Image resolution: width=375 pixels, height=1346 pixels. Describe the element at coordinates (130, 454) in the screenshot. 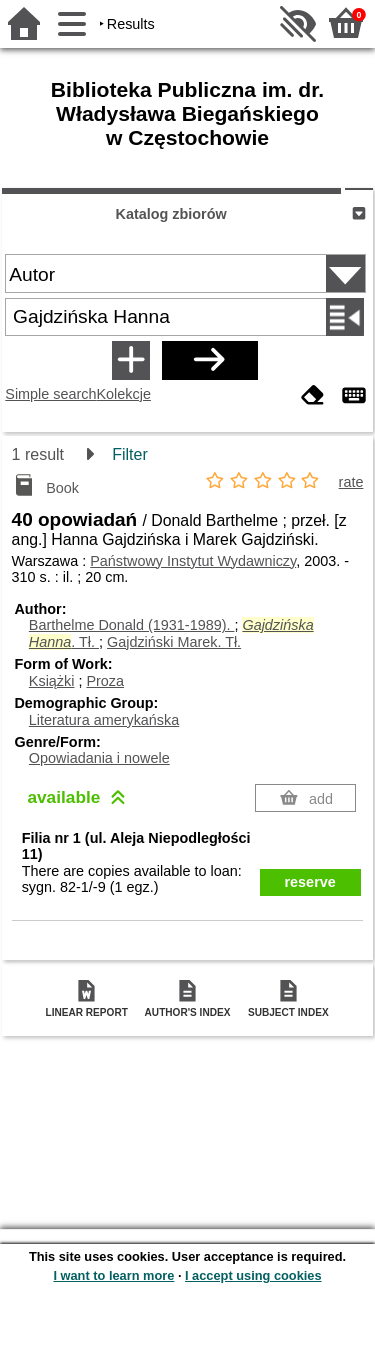

I see `Filter` at that location.